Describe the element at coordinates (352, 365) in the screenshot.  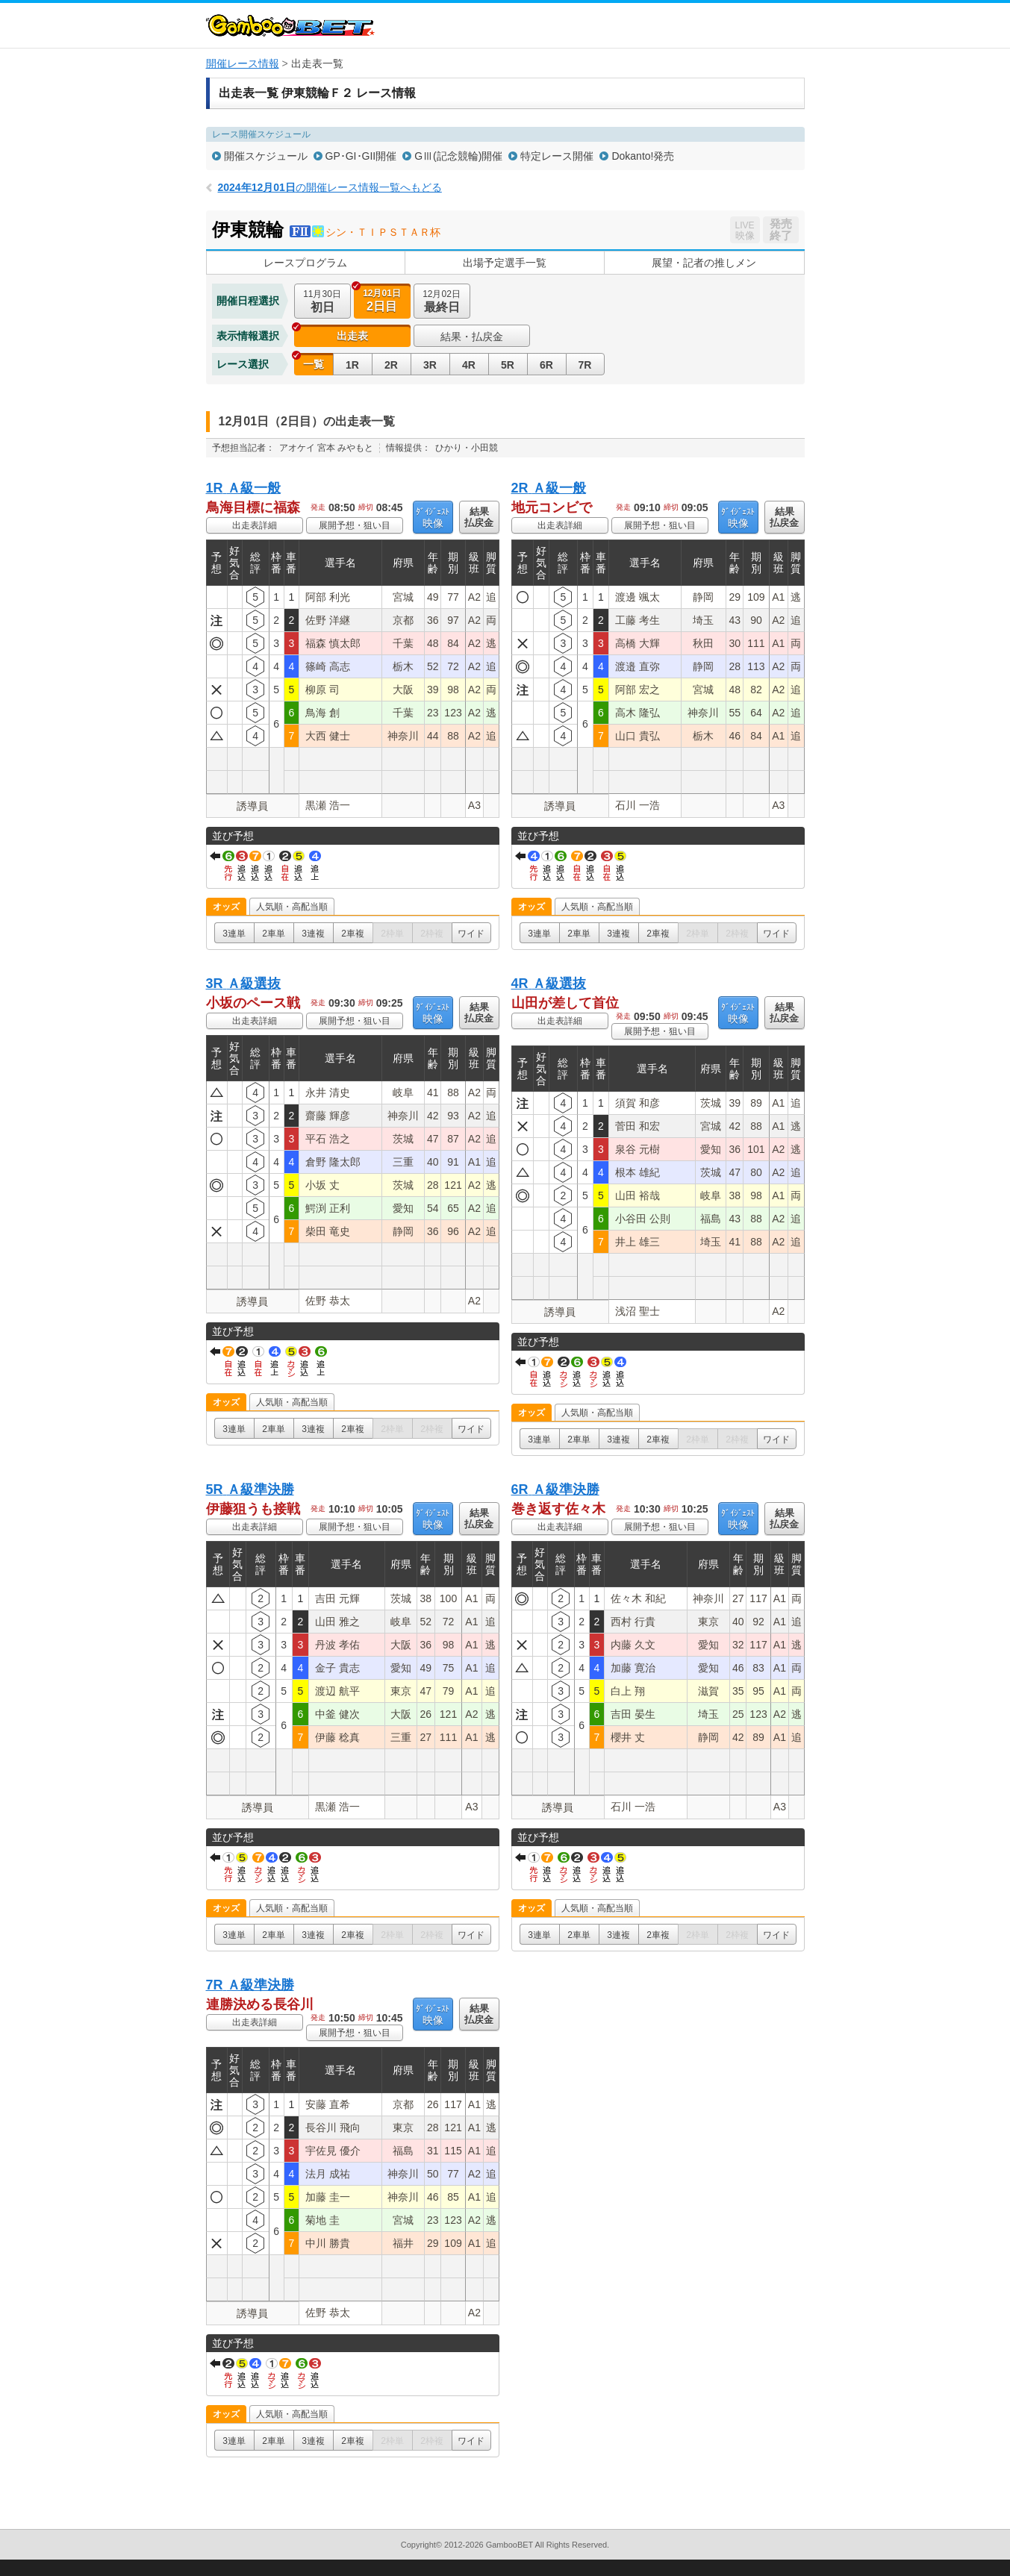
I see `1R` at that location.